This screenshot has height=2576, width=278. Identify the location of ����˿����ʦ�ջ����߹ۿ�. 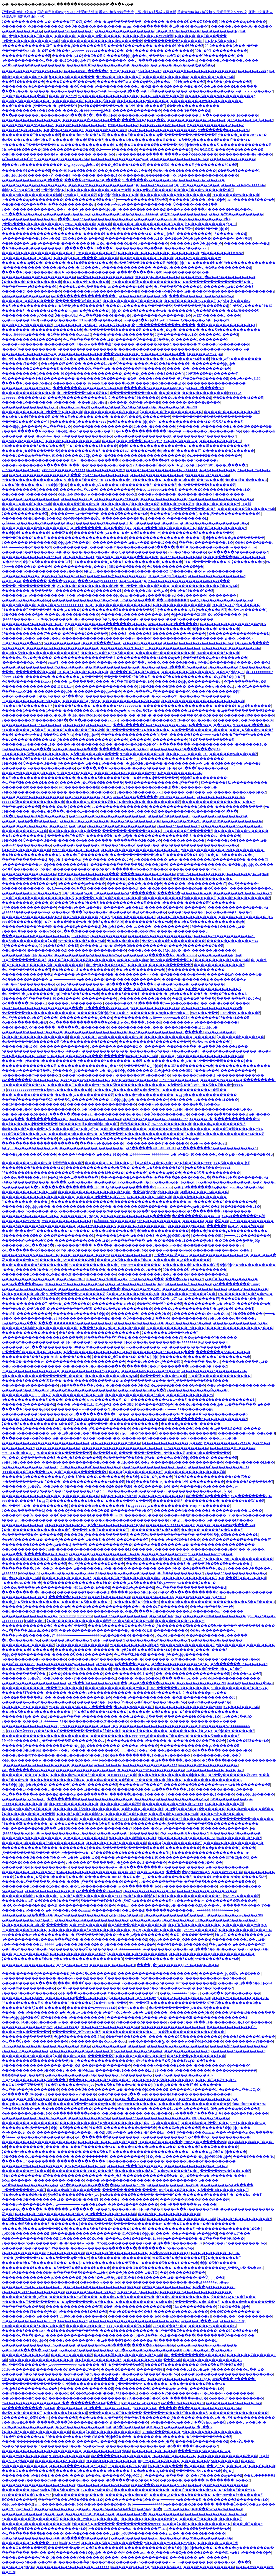
(225, 1525).